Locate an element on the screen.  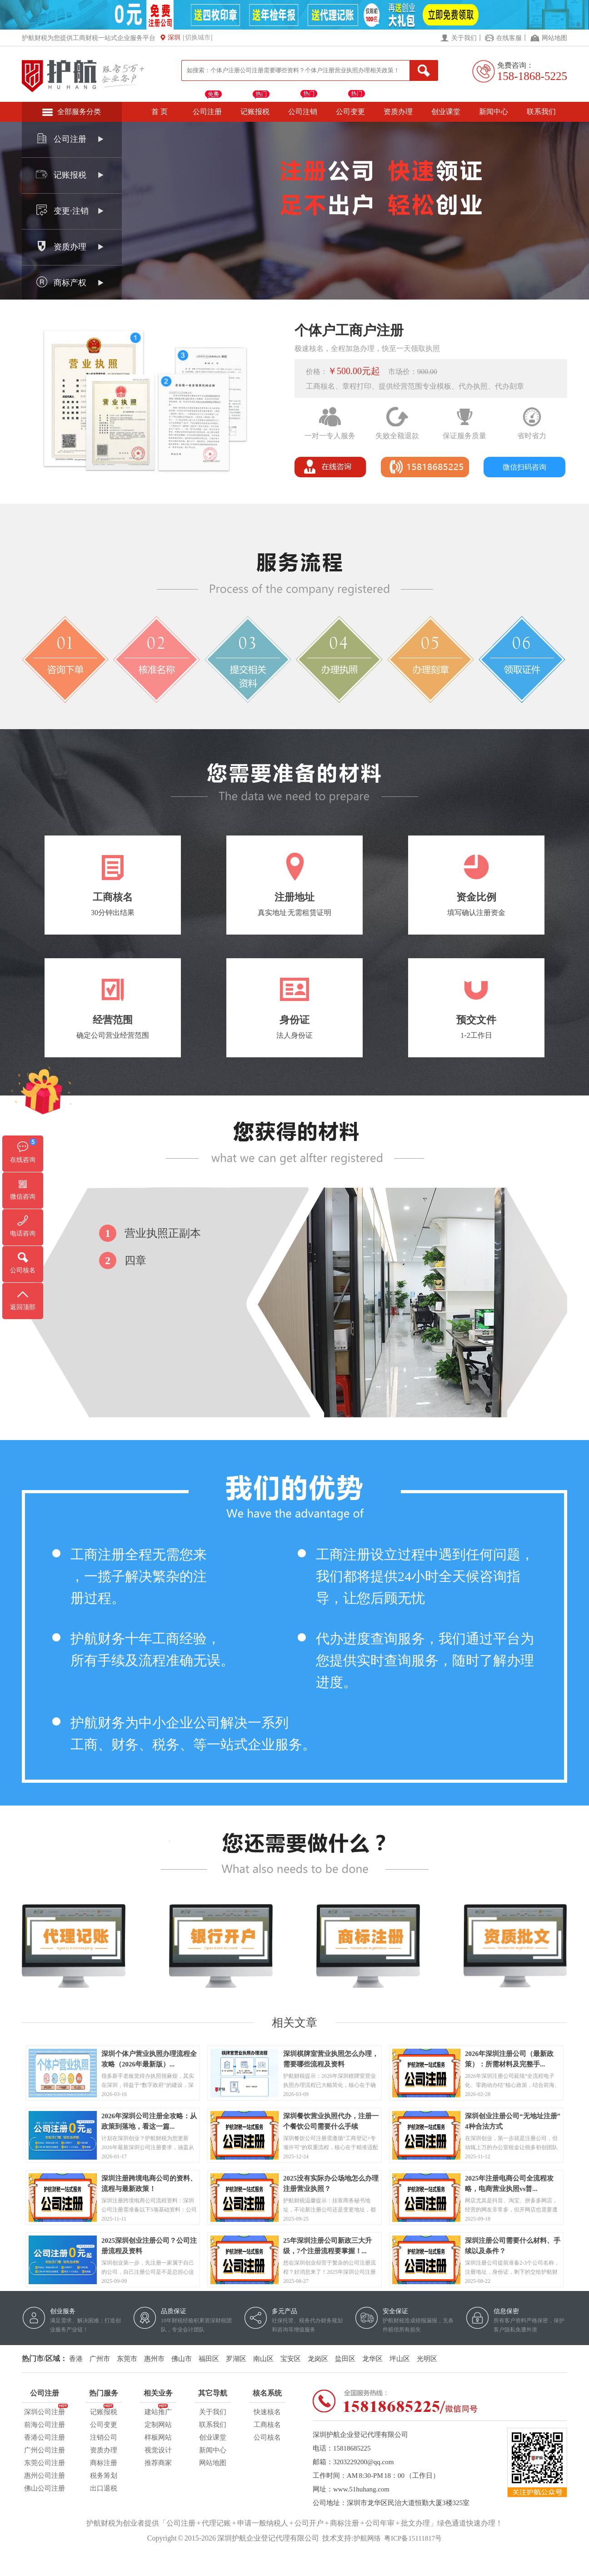
惠州公司注册 is located at coordinates (44, 2475).